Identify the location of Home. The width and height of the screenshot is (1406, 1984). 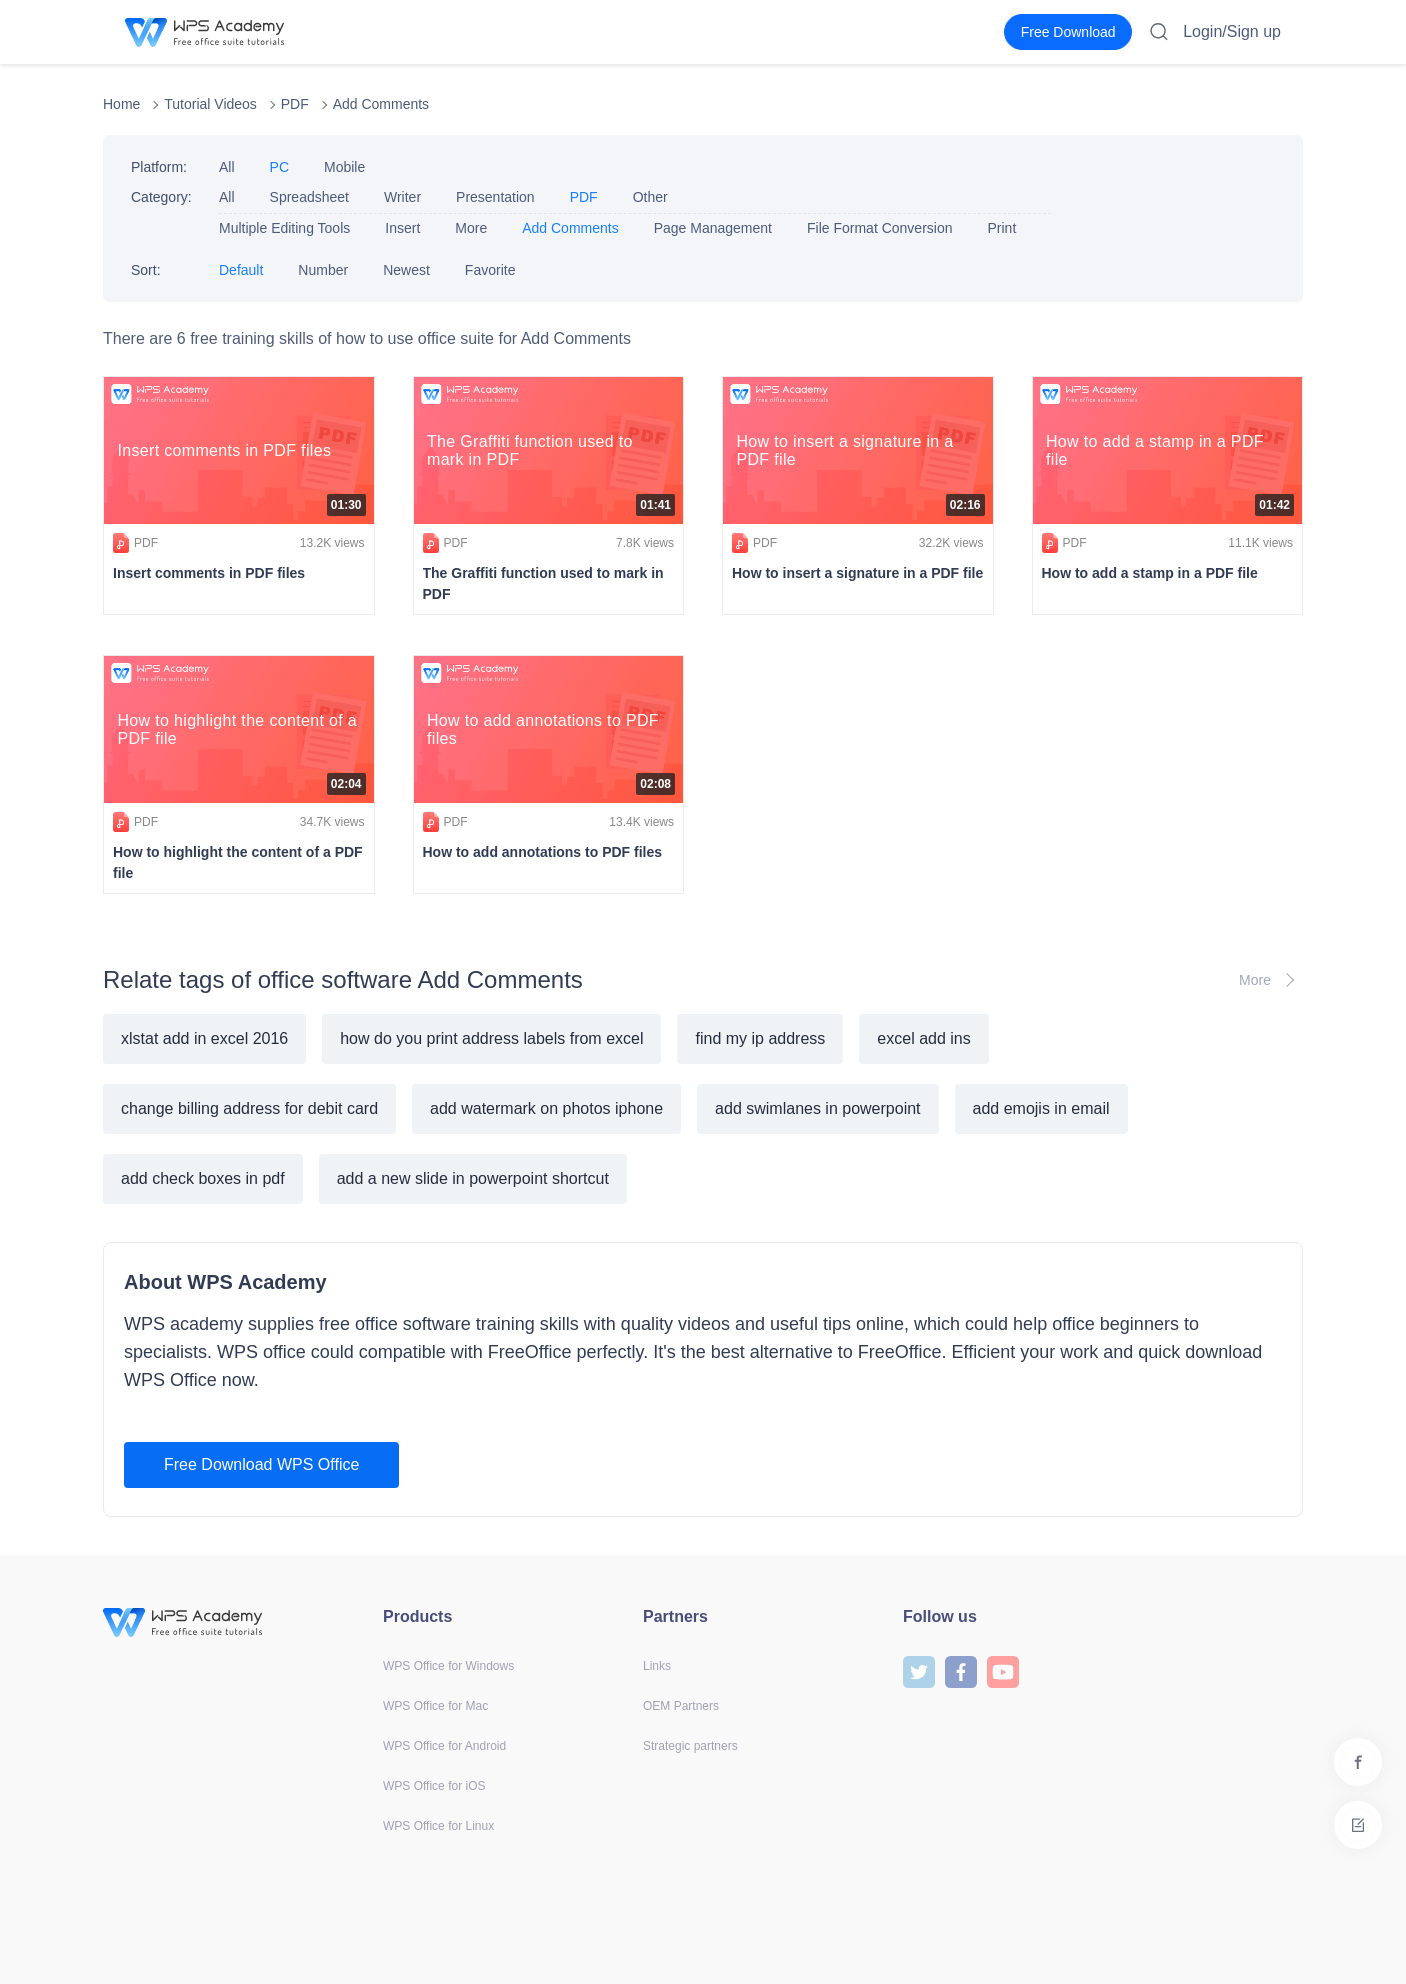
(121, 104).